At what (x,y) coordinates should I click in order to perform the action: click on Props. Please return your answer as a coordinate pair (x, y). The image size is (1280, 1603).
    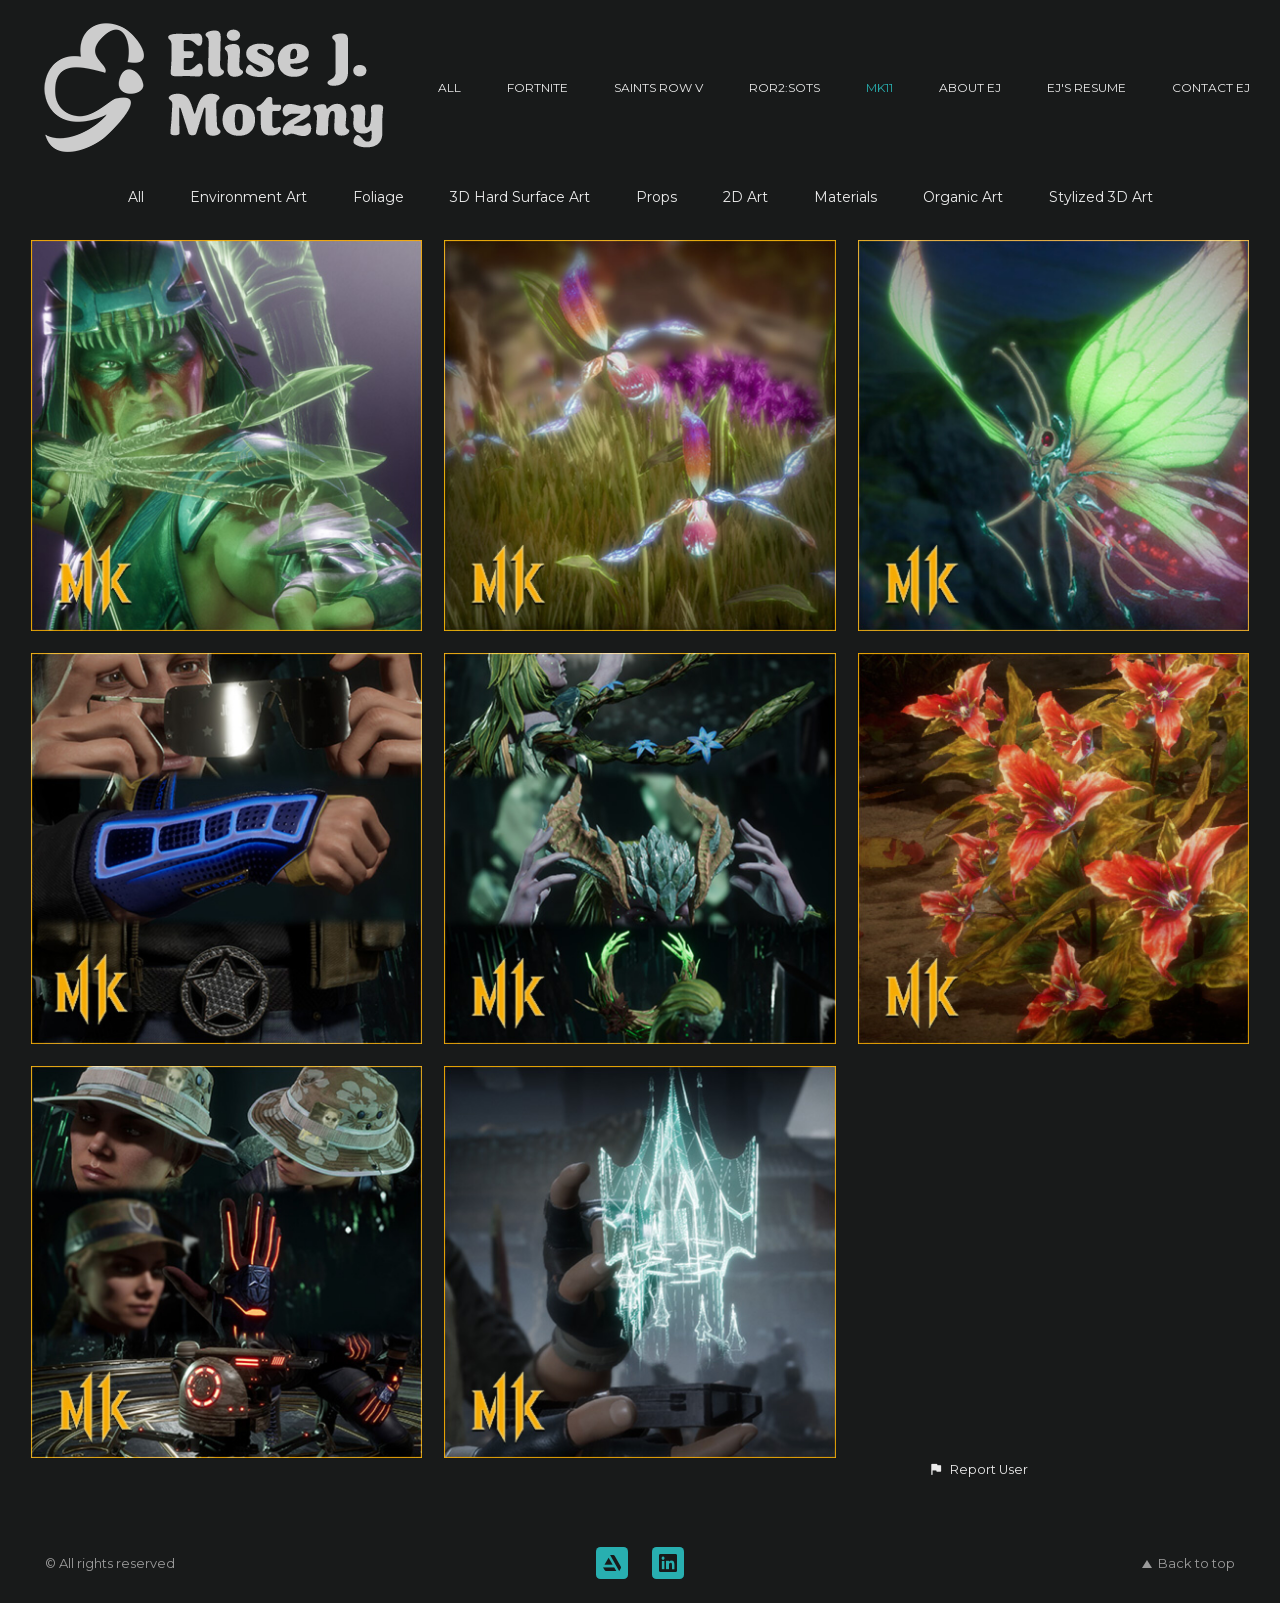
    Looking at the image, I should click on (656, 197).